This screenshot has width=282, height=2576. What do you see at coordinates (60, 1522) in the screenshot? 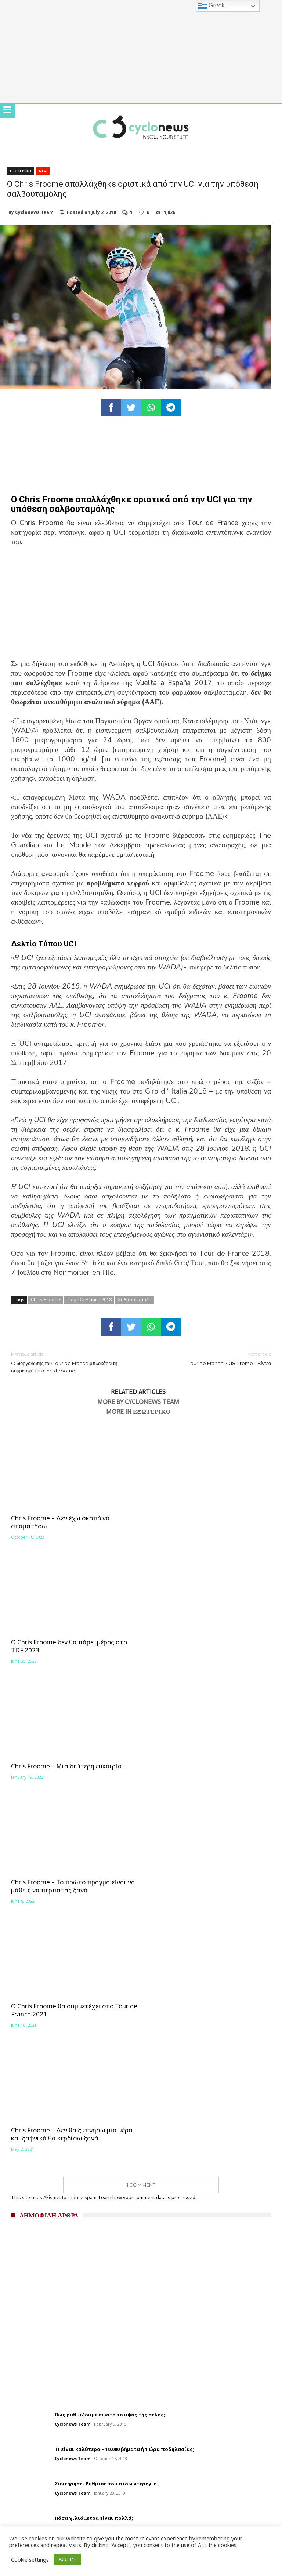
I see `Chris Froome – Δεν έχω σκοπό να σταματήσω` at bounding box center [60, 1522].